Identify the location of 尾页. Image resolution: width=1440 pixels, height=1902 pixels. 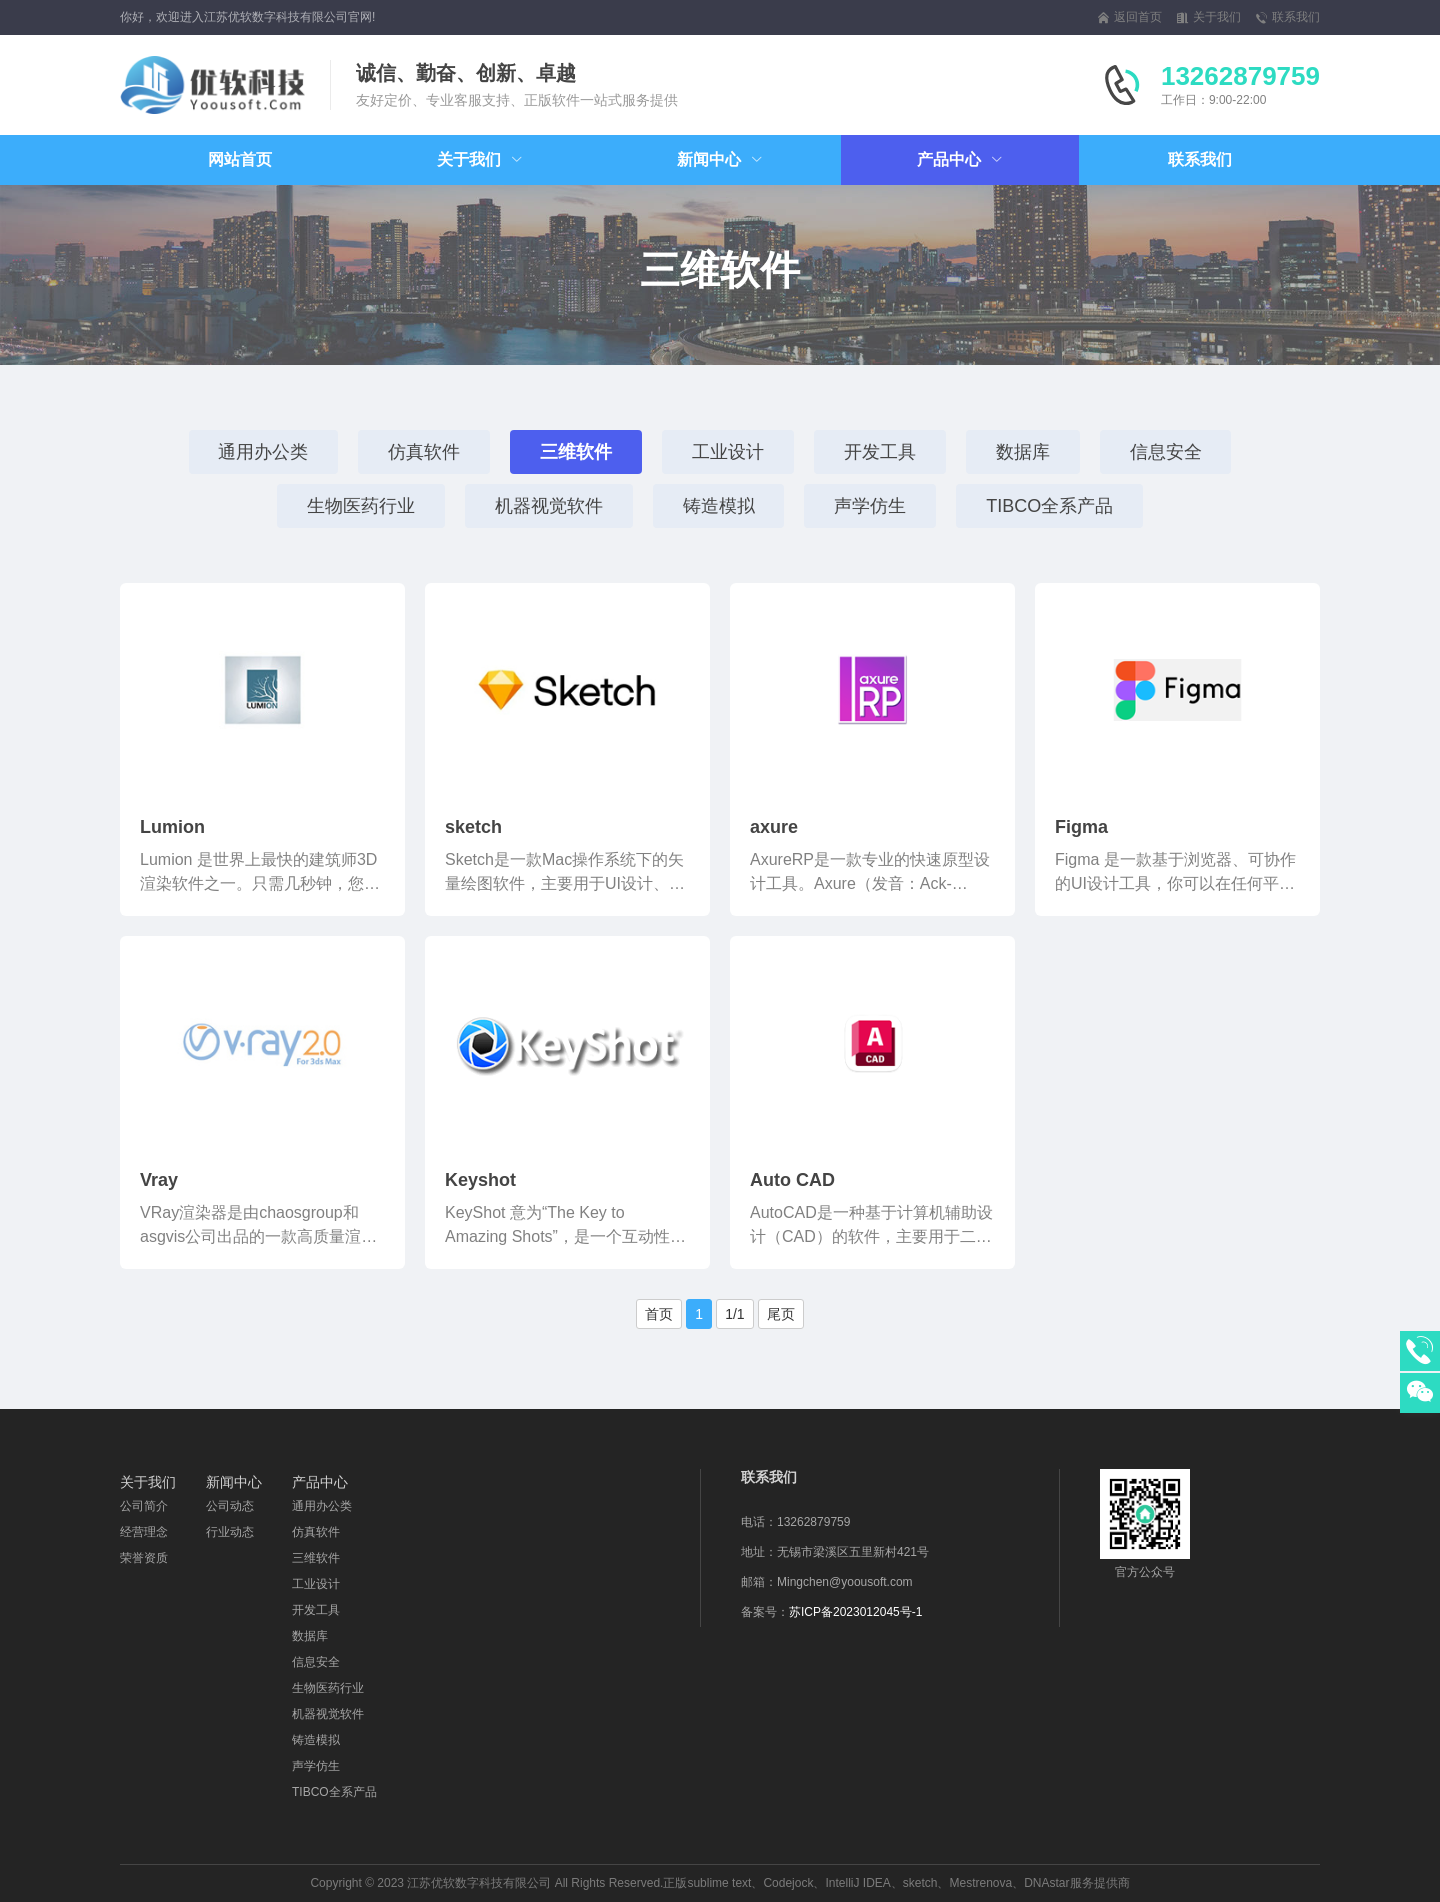
(781, 1314).